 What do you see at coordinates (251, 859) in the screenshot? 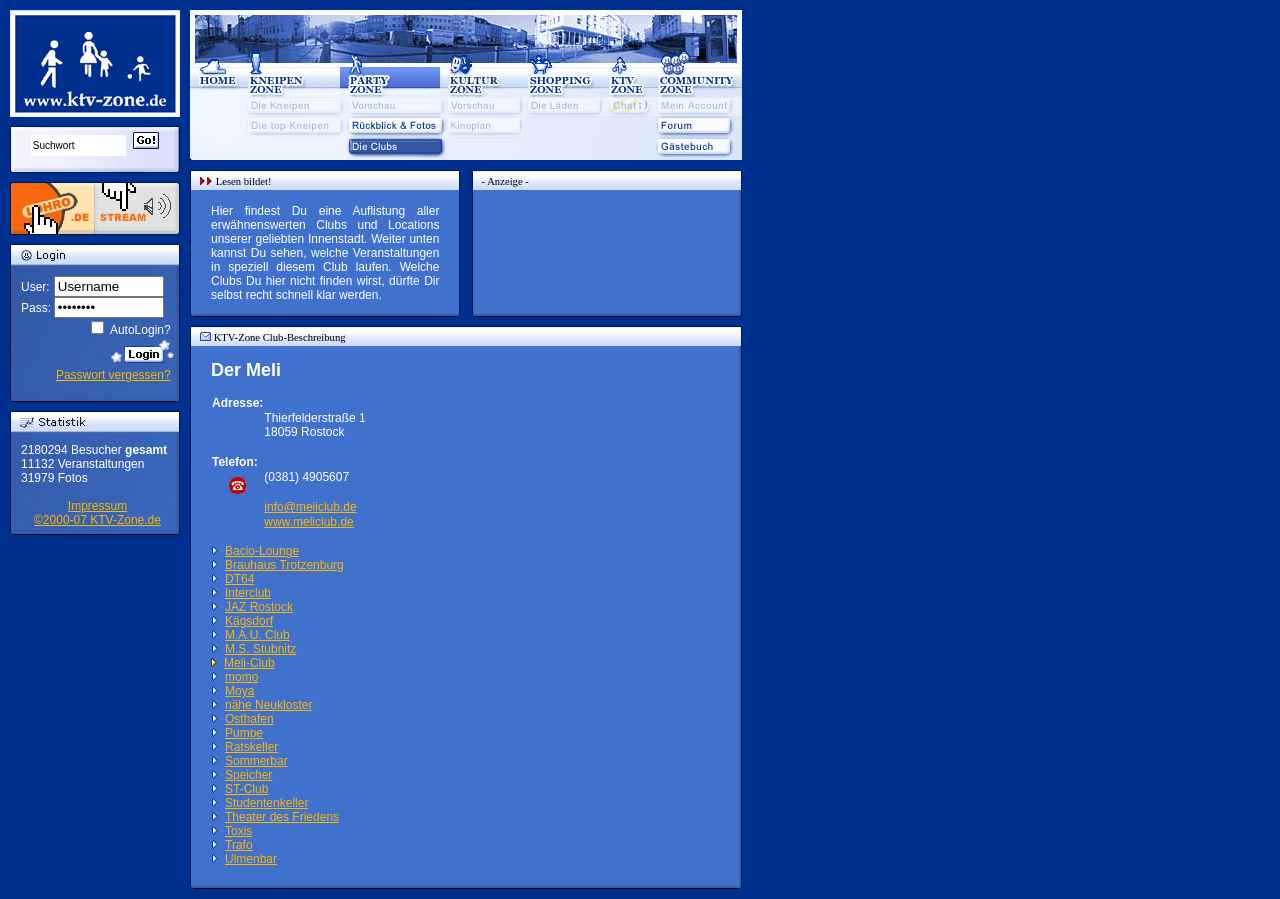
I see `Ulmenbar` at bounding box center [251, 859].